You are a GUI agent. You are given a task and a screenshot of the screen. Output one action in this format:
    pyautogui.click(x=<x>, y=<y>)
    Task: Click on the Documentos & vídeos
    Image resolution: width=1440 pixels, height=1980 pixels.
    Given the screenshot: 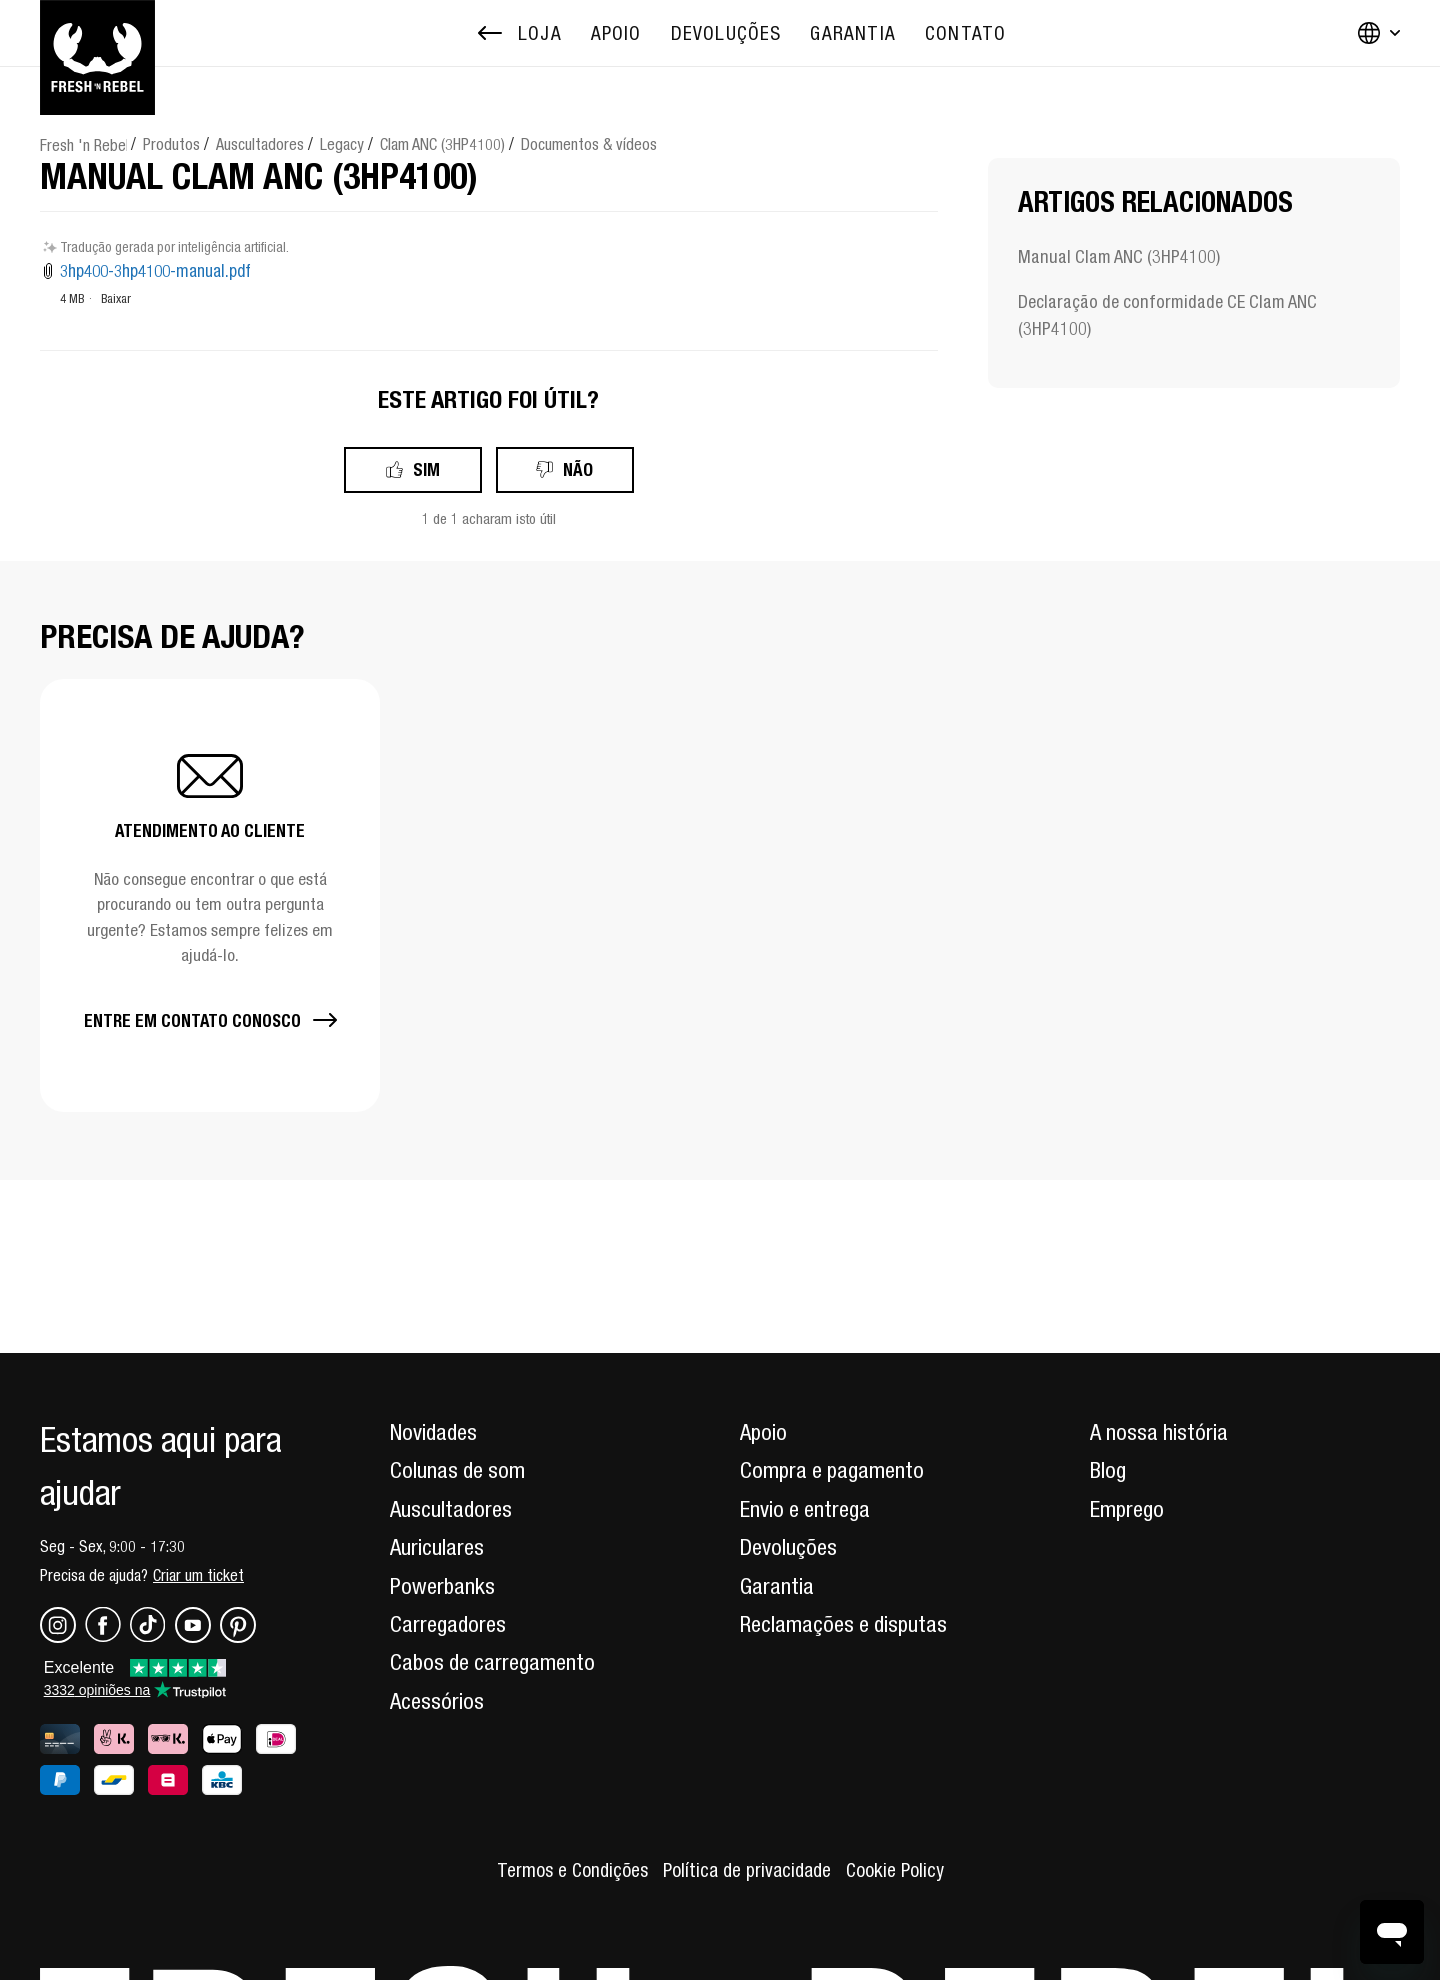 What is the action you would take?
    pyautogui.click(x=589, y=144)
    